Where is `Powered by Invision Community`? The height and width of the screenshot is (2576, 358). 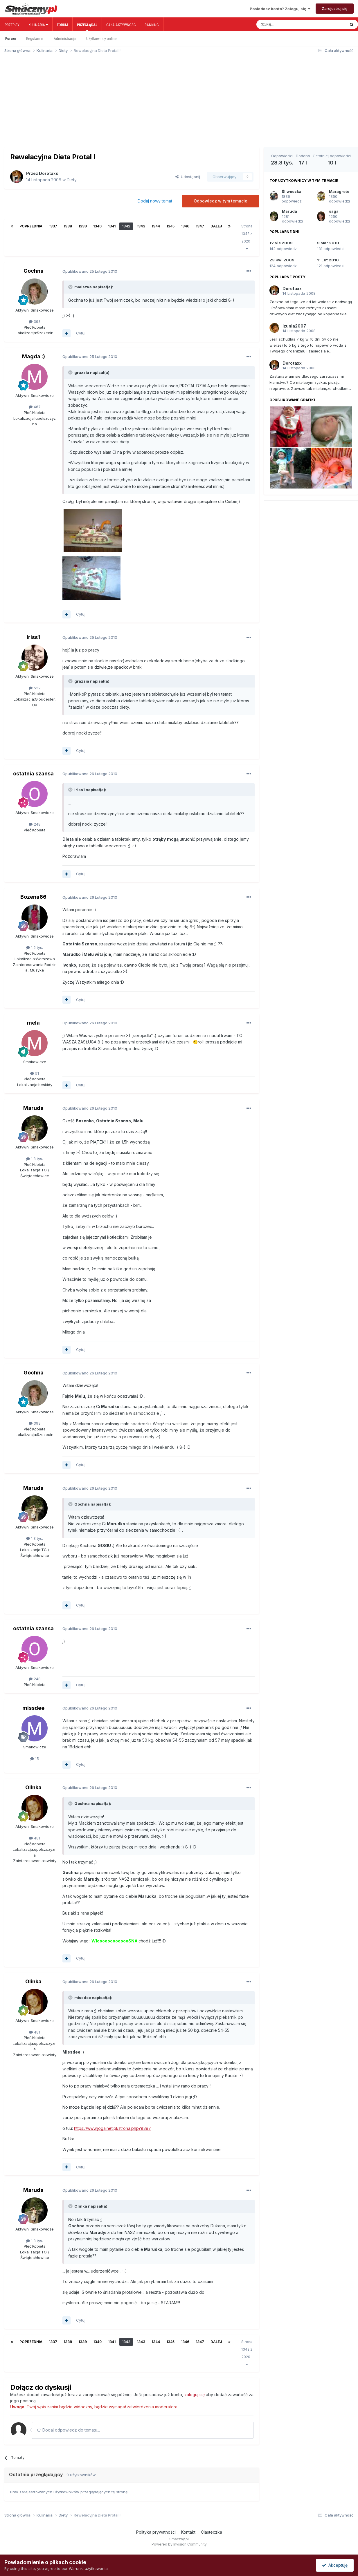
Powered by Invision Community is located at coordinates (179, 2544).